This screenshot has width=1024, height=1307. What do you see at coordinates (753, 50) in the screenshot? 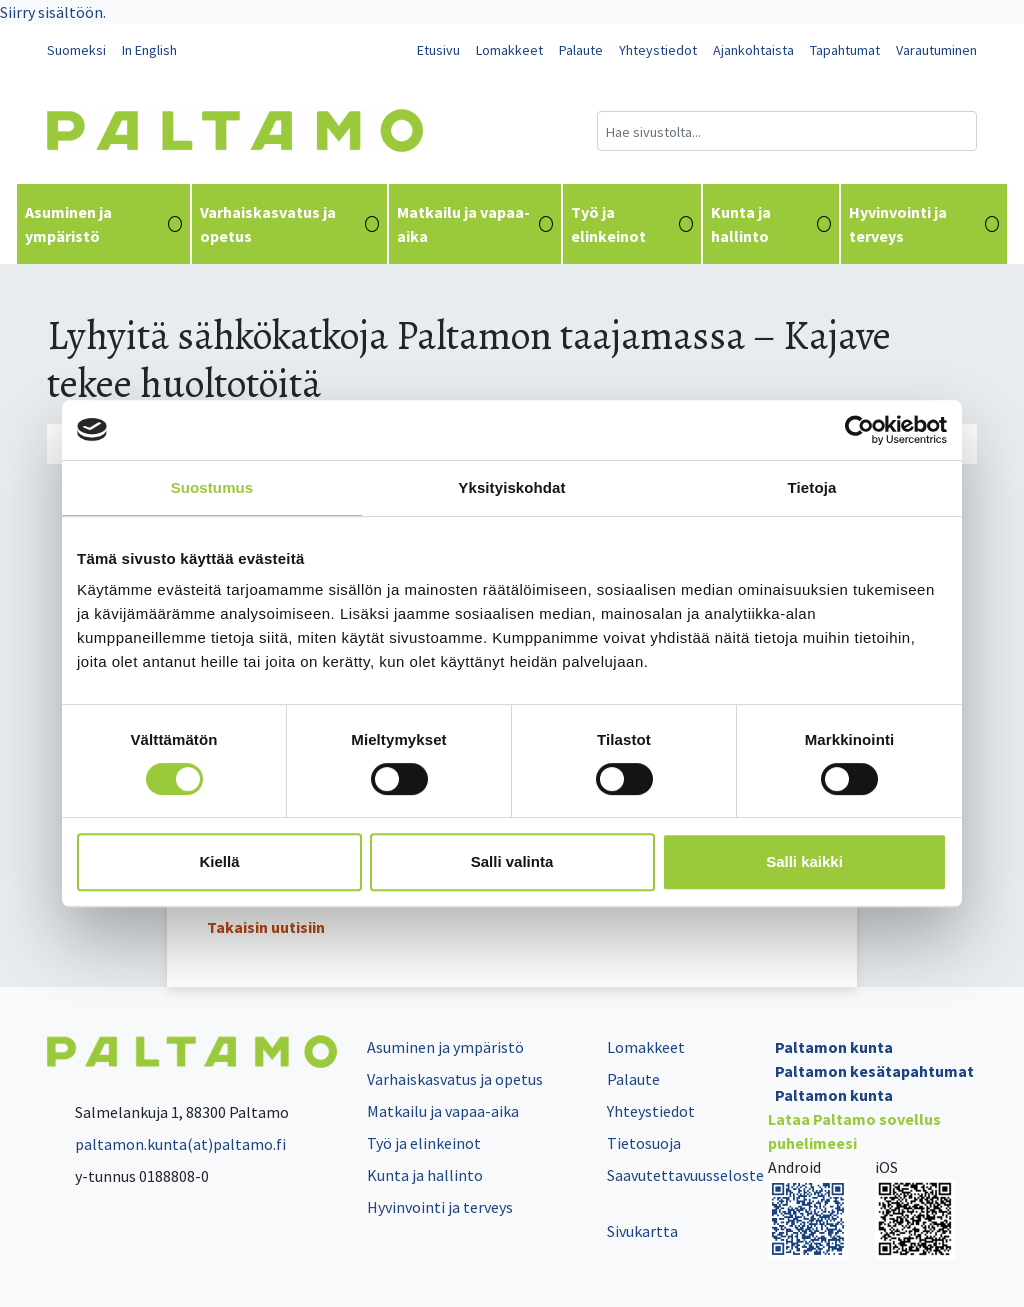
I see `Ajankohtaista` at bounding box center [753, 50].